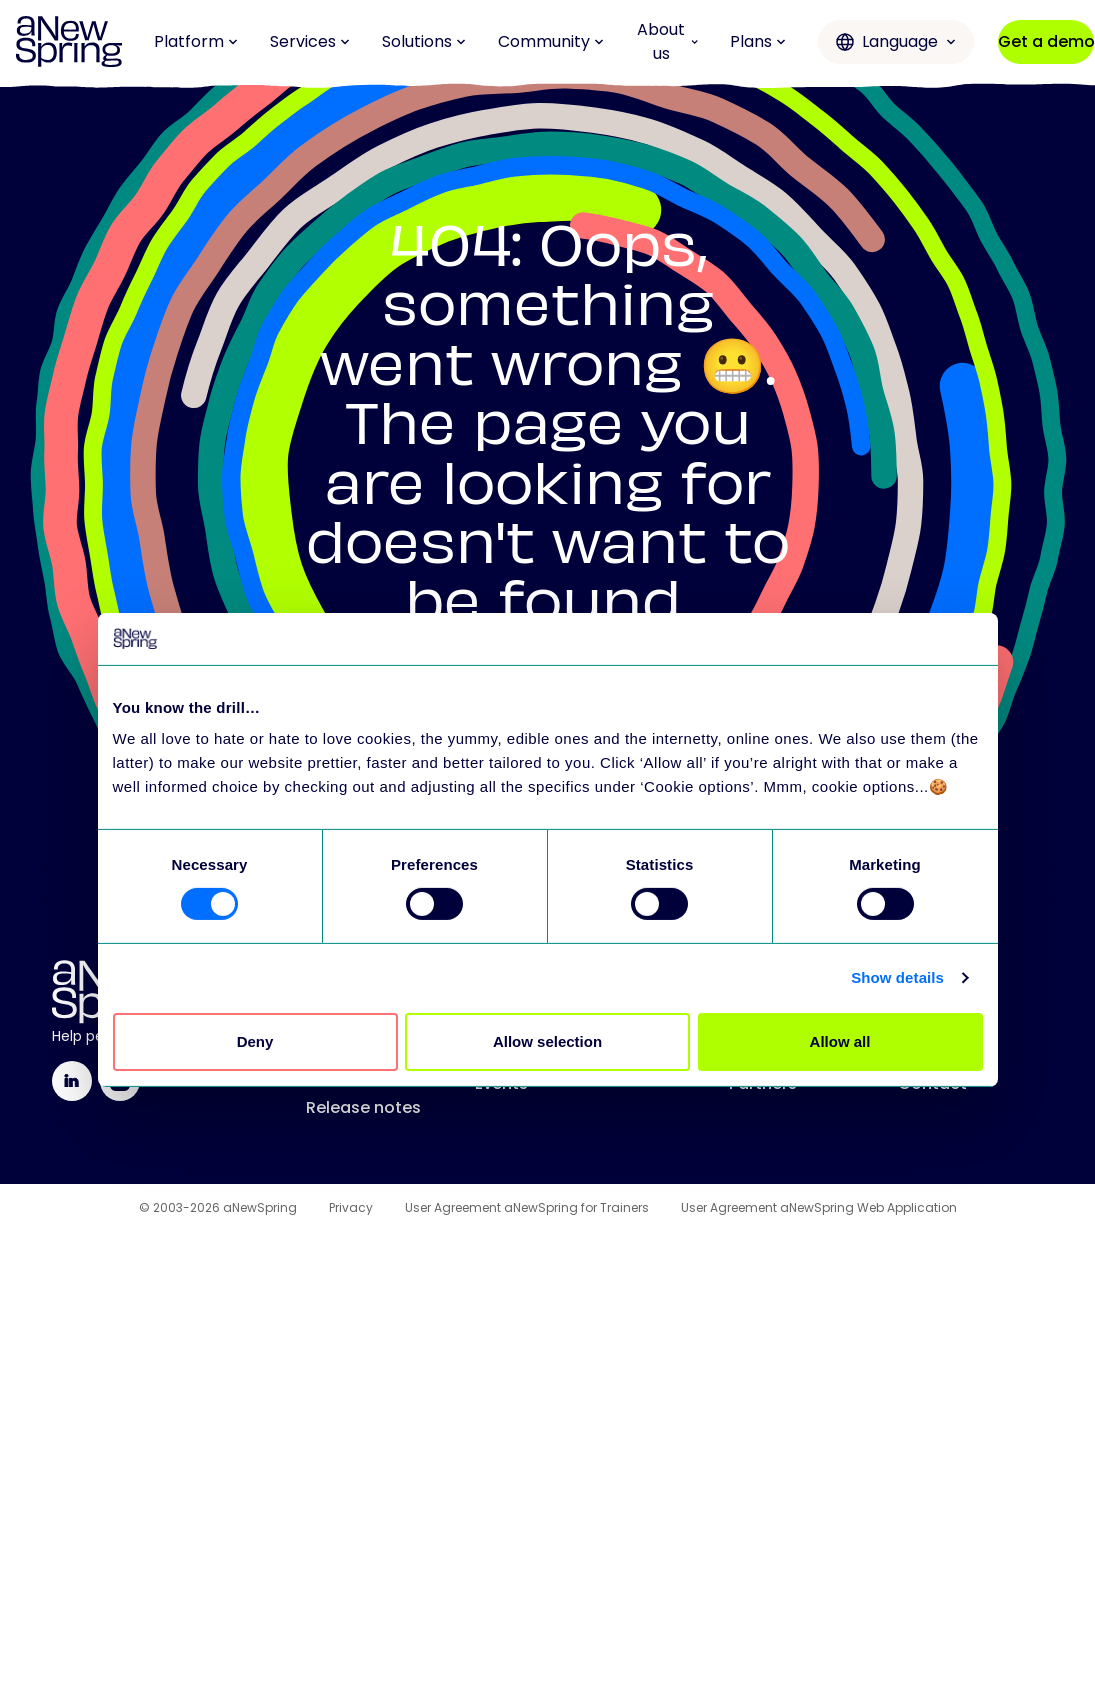  Describe the element at coordinates (363, 1107) in the screenshot. I see `Release notes` at that location.